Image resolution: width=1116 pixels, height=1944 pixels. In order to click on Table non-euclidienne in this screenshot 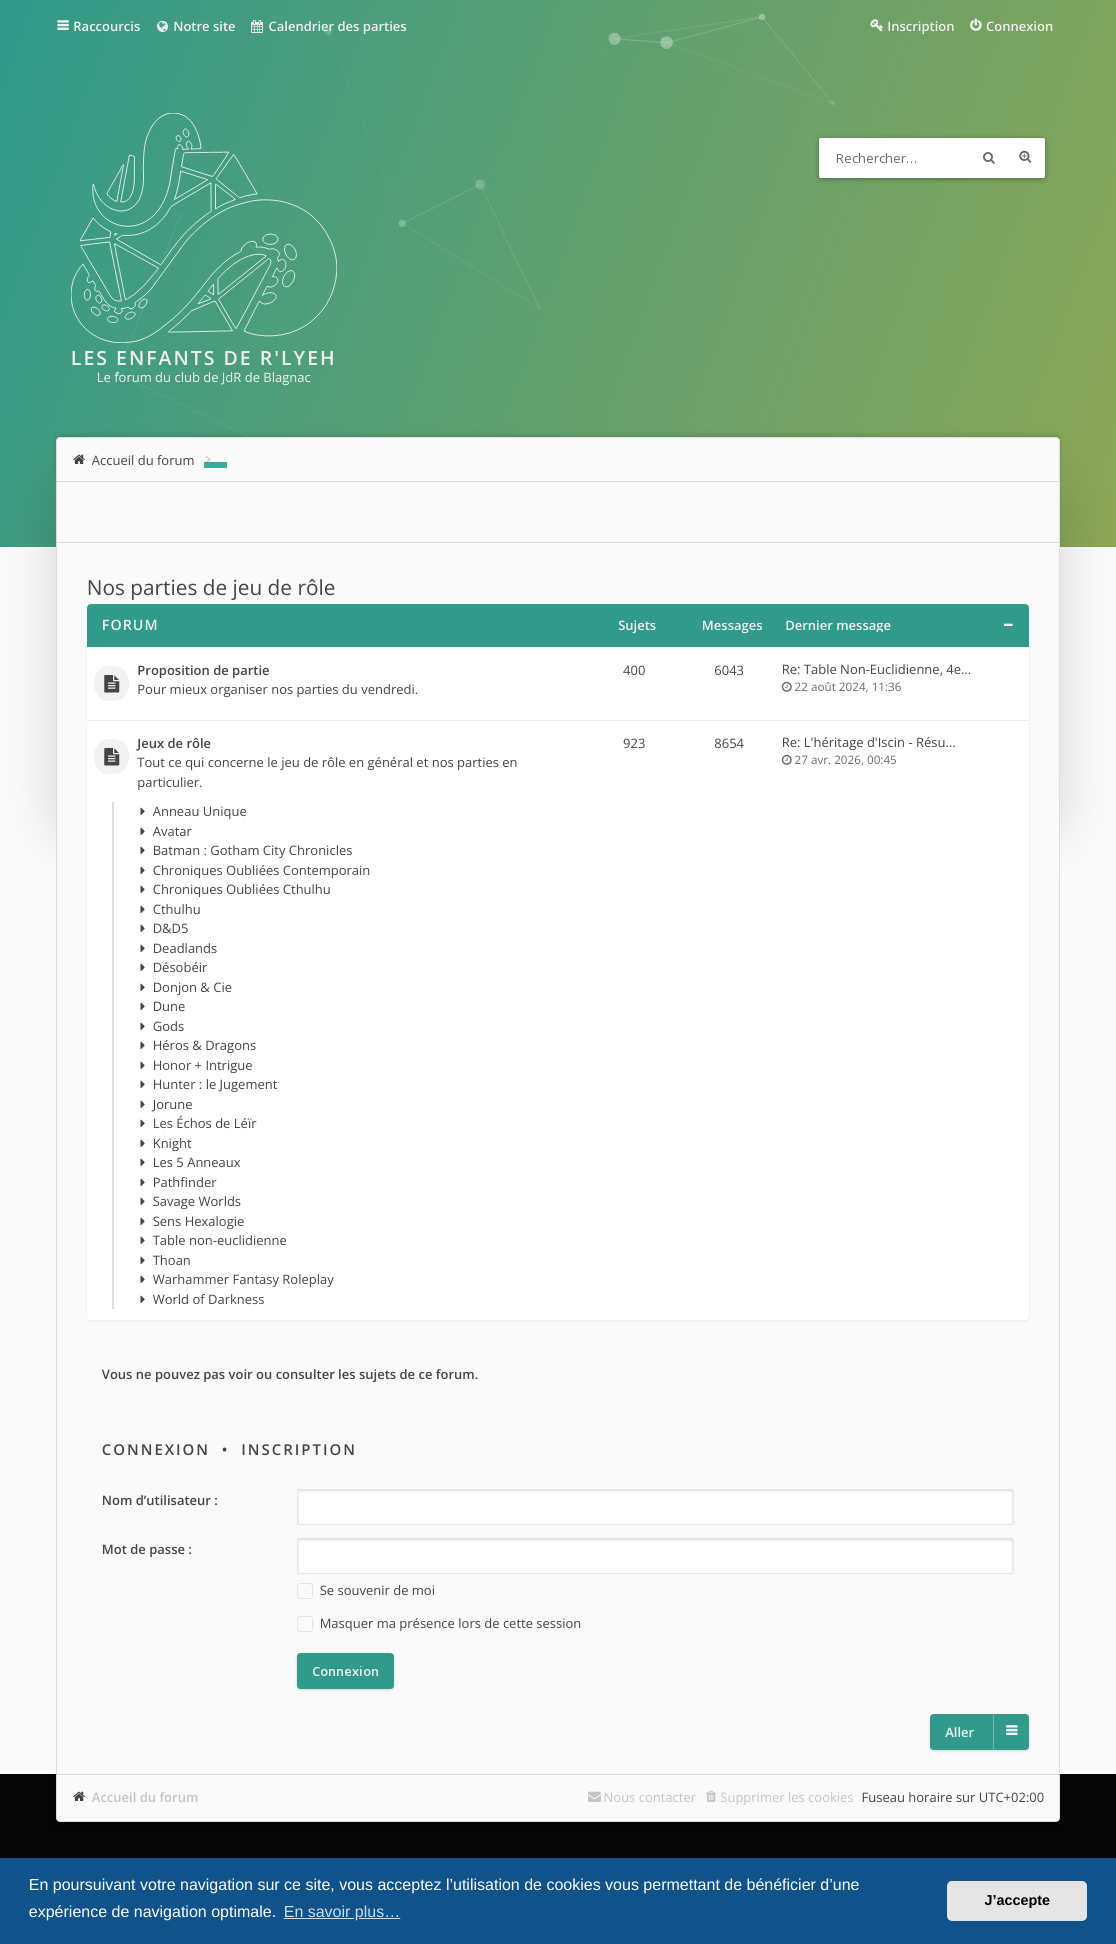, I will do `click(220, 1240)`.